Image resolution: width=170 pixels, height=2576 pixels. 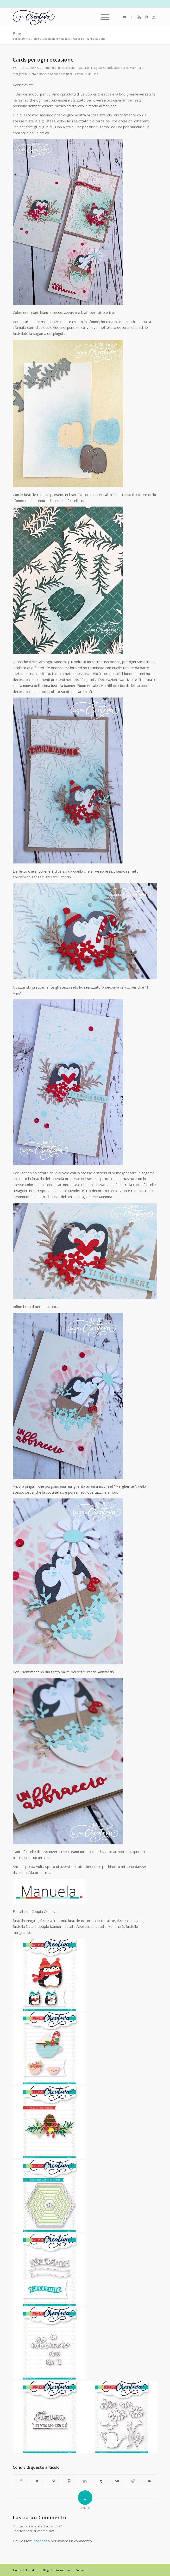 What do you see at coordinates (85, 2481) in the screenshot?
I see `[Condividi su LinkedIn]` at bounding box center [85, 2481].